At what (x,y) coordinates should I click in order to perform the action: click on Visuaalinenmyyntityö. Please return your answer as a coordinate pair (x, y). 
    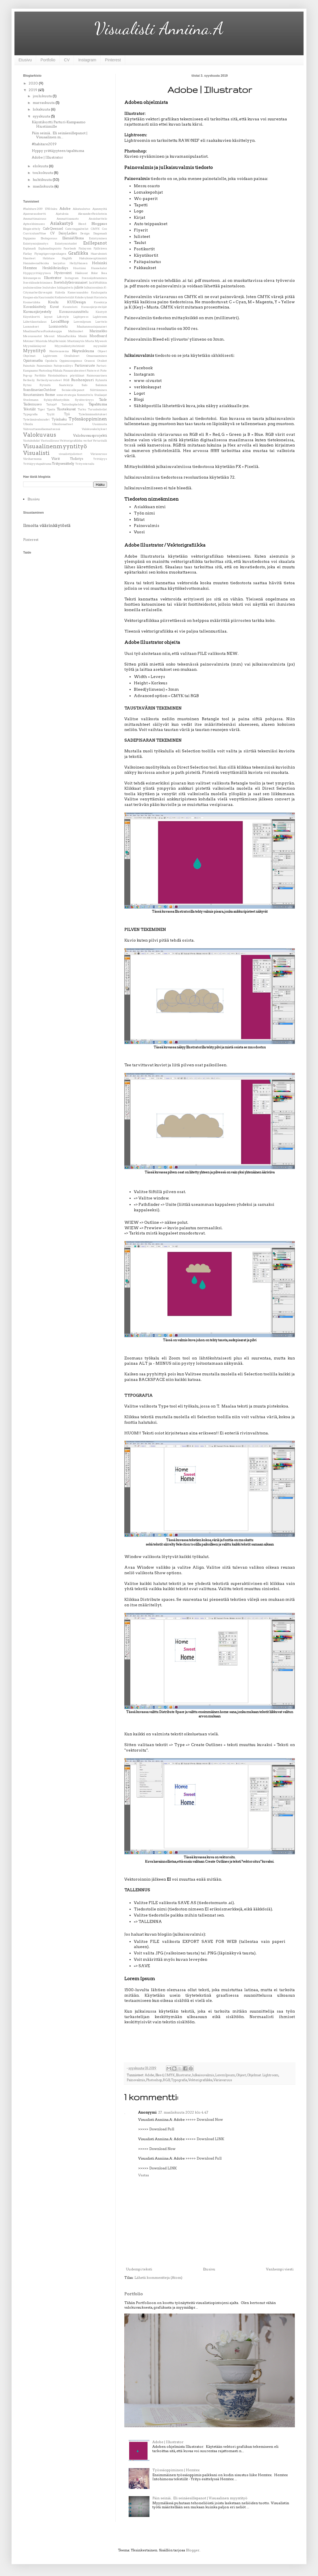
    Looking at the image, I should click on (55, 446).